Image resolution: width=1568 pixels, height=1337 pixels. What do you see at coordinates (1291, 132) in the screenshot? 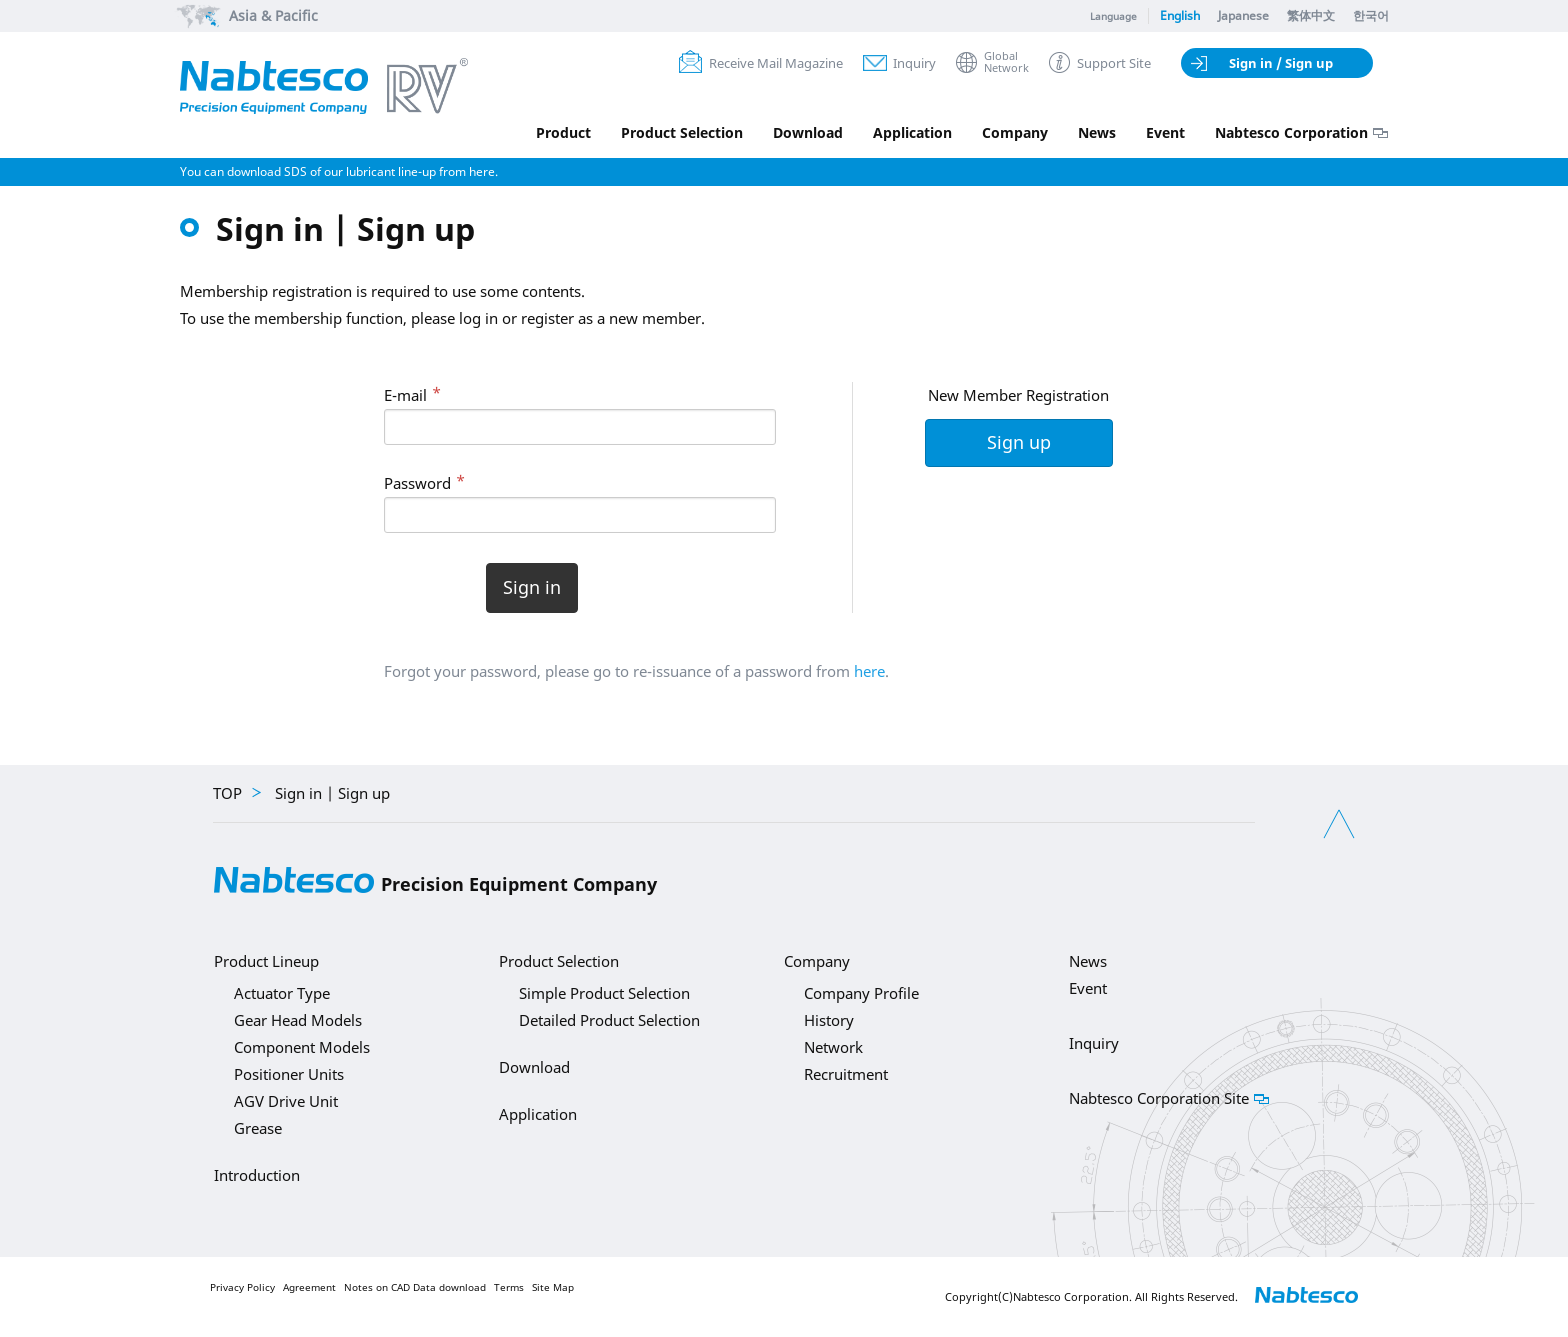
I see `Nabtesco Corporation` at bounding box center [1291, 132].